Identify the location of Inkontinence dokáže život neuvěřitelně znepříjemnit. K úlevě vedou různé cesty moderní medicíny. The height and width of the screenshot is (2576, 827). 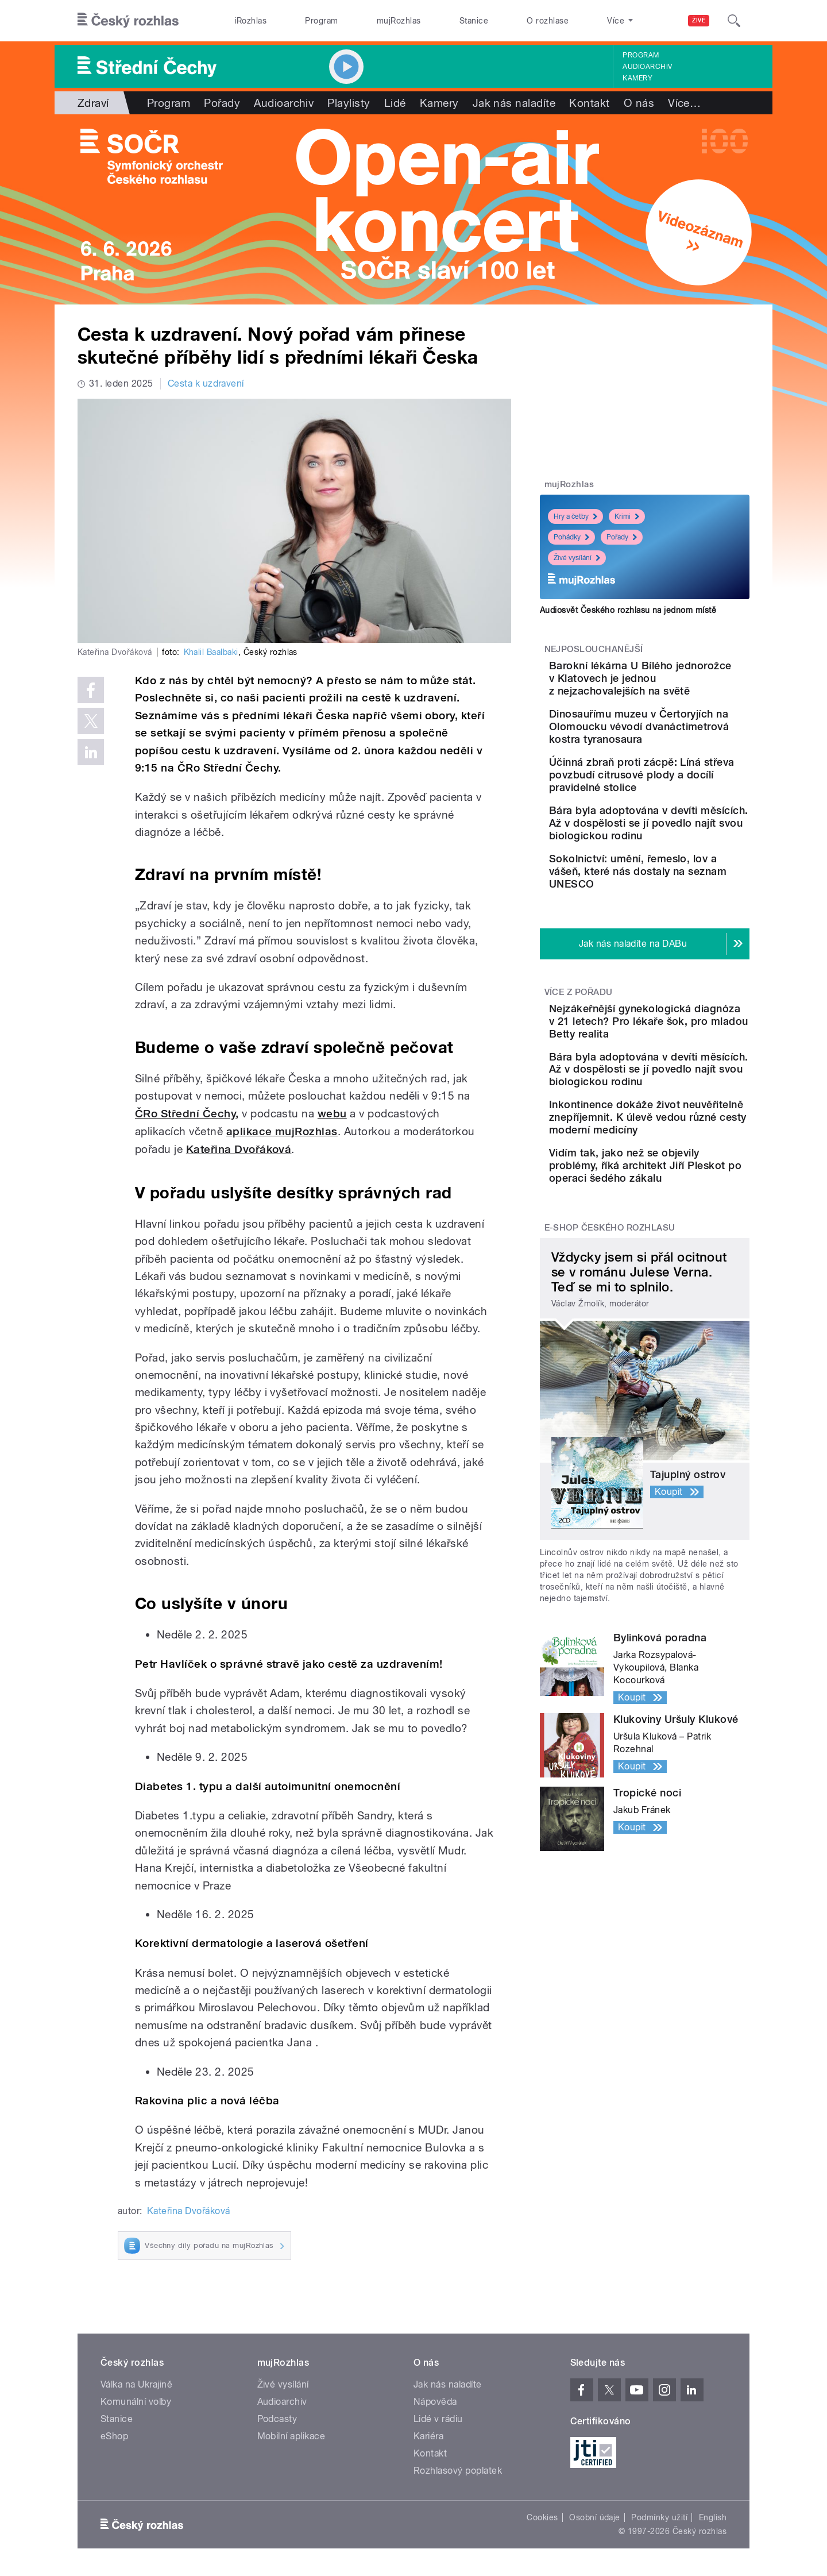
(678, 1262).